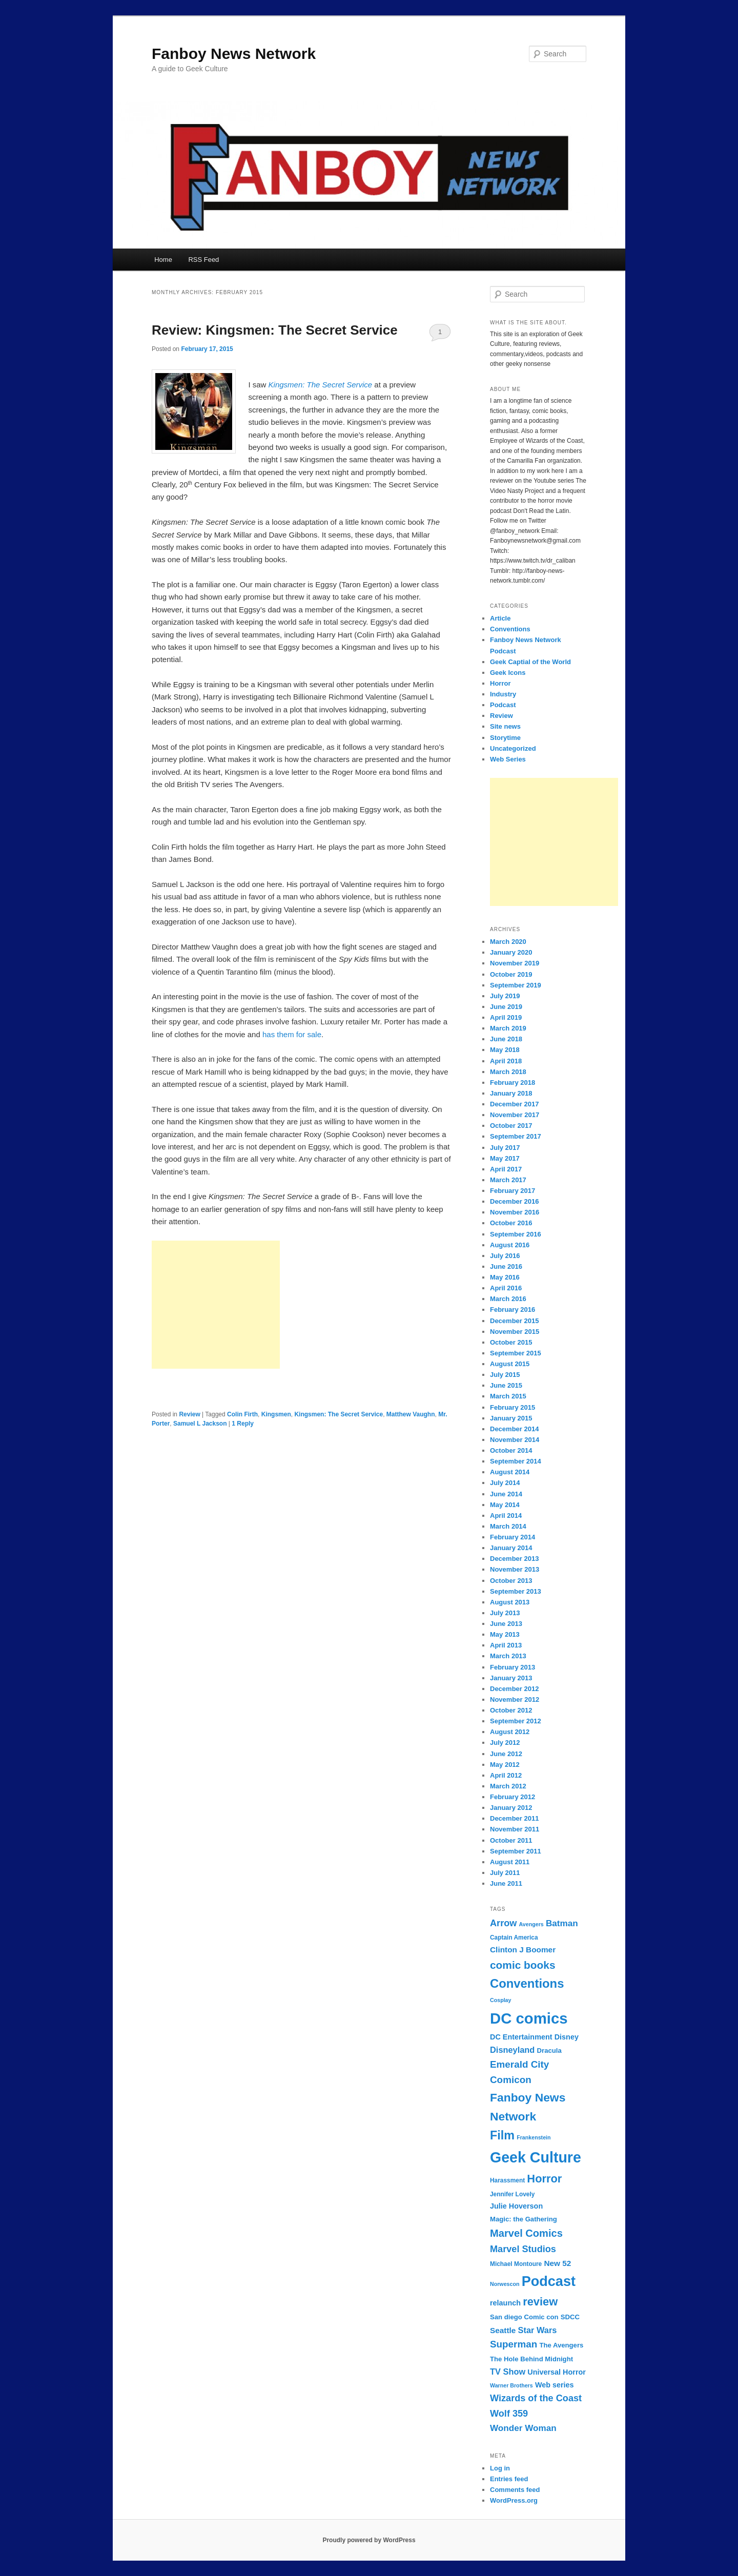 The height and width of the screenshot is (2576, 738). What do you see at coordinates (524, 2317) in the screenshot?
I see `San diego Comic con [San diego Comic con (8 items)]` at bounding box center [524, 2317].